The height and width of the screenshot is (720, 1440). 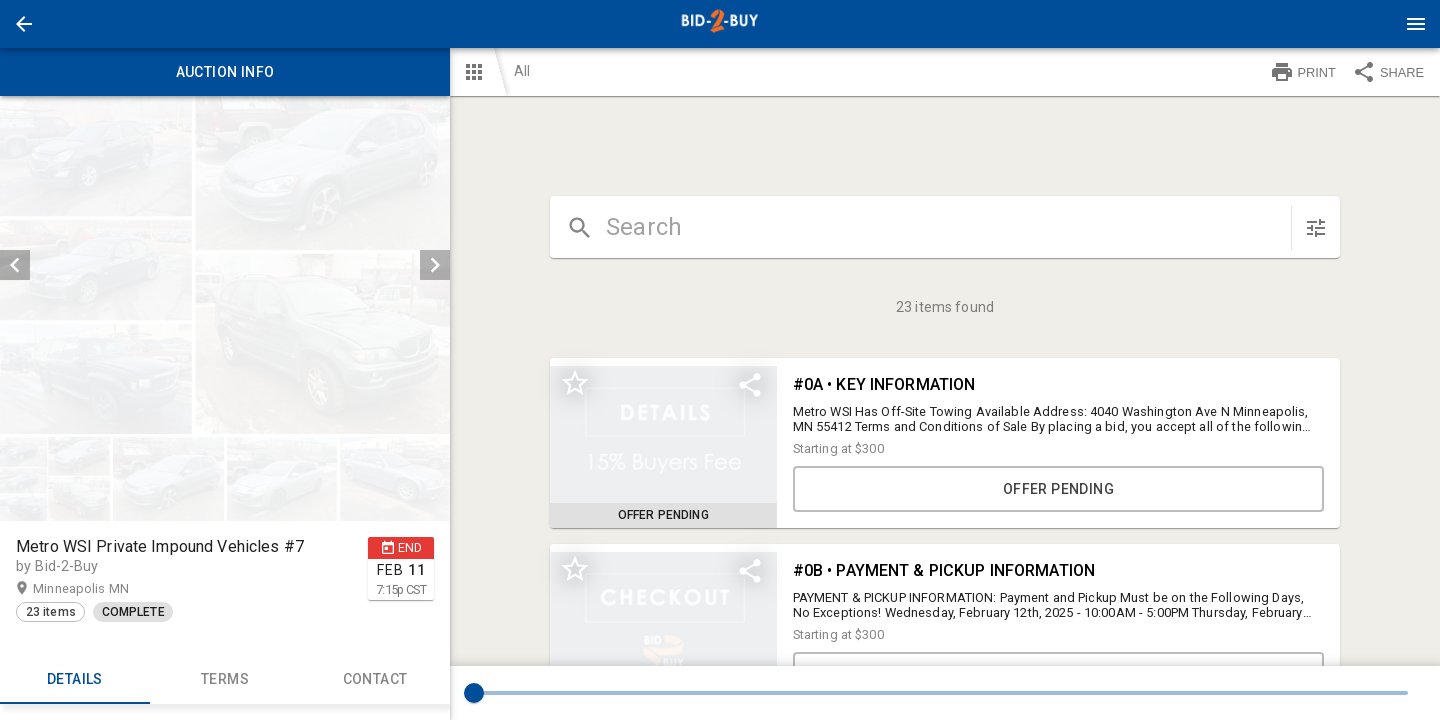 What do you see at coordinates (1388, 72) in the screenshot?
I see `SHARE` at bounding box center [1388, 72].